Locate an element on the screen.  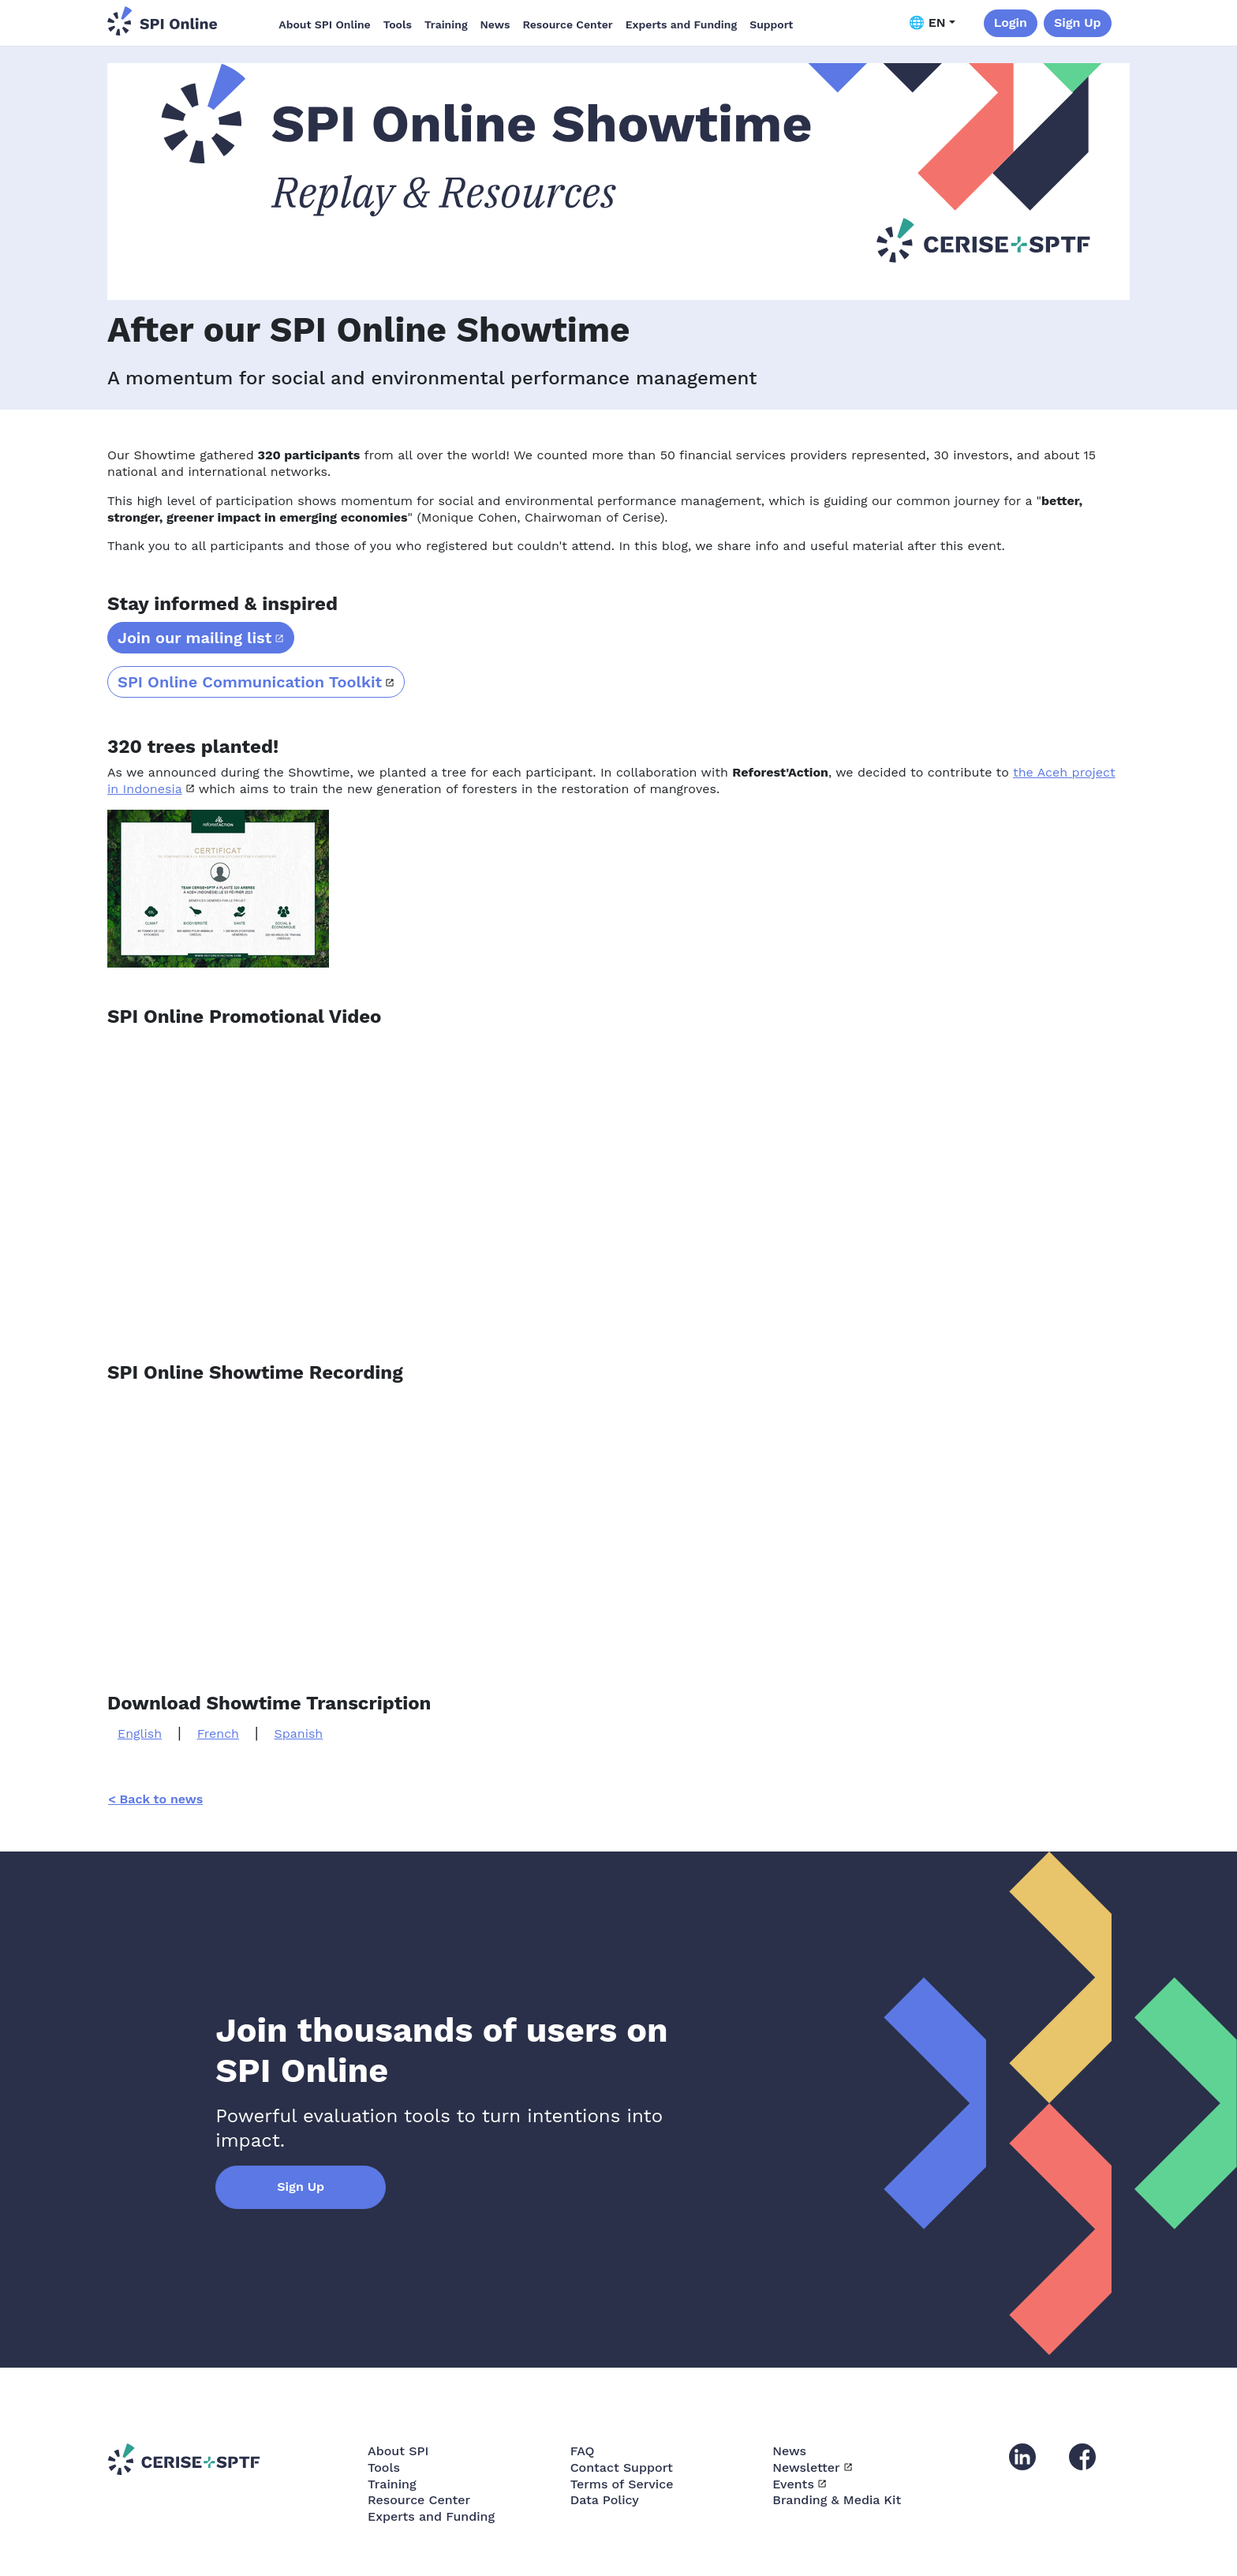
Tools is located at coordinates (397, 24).